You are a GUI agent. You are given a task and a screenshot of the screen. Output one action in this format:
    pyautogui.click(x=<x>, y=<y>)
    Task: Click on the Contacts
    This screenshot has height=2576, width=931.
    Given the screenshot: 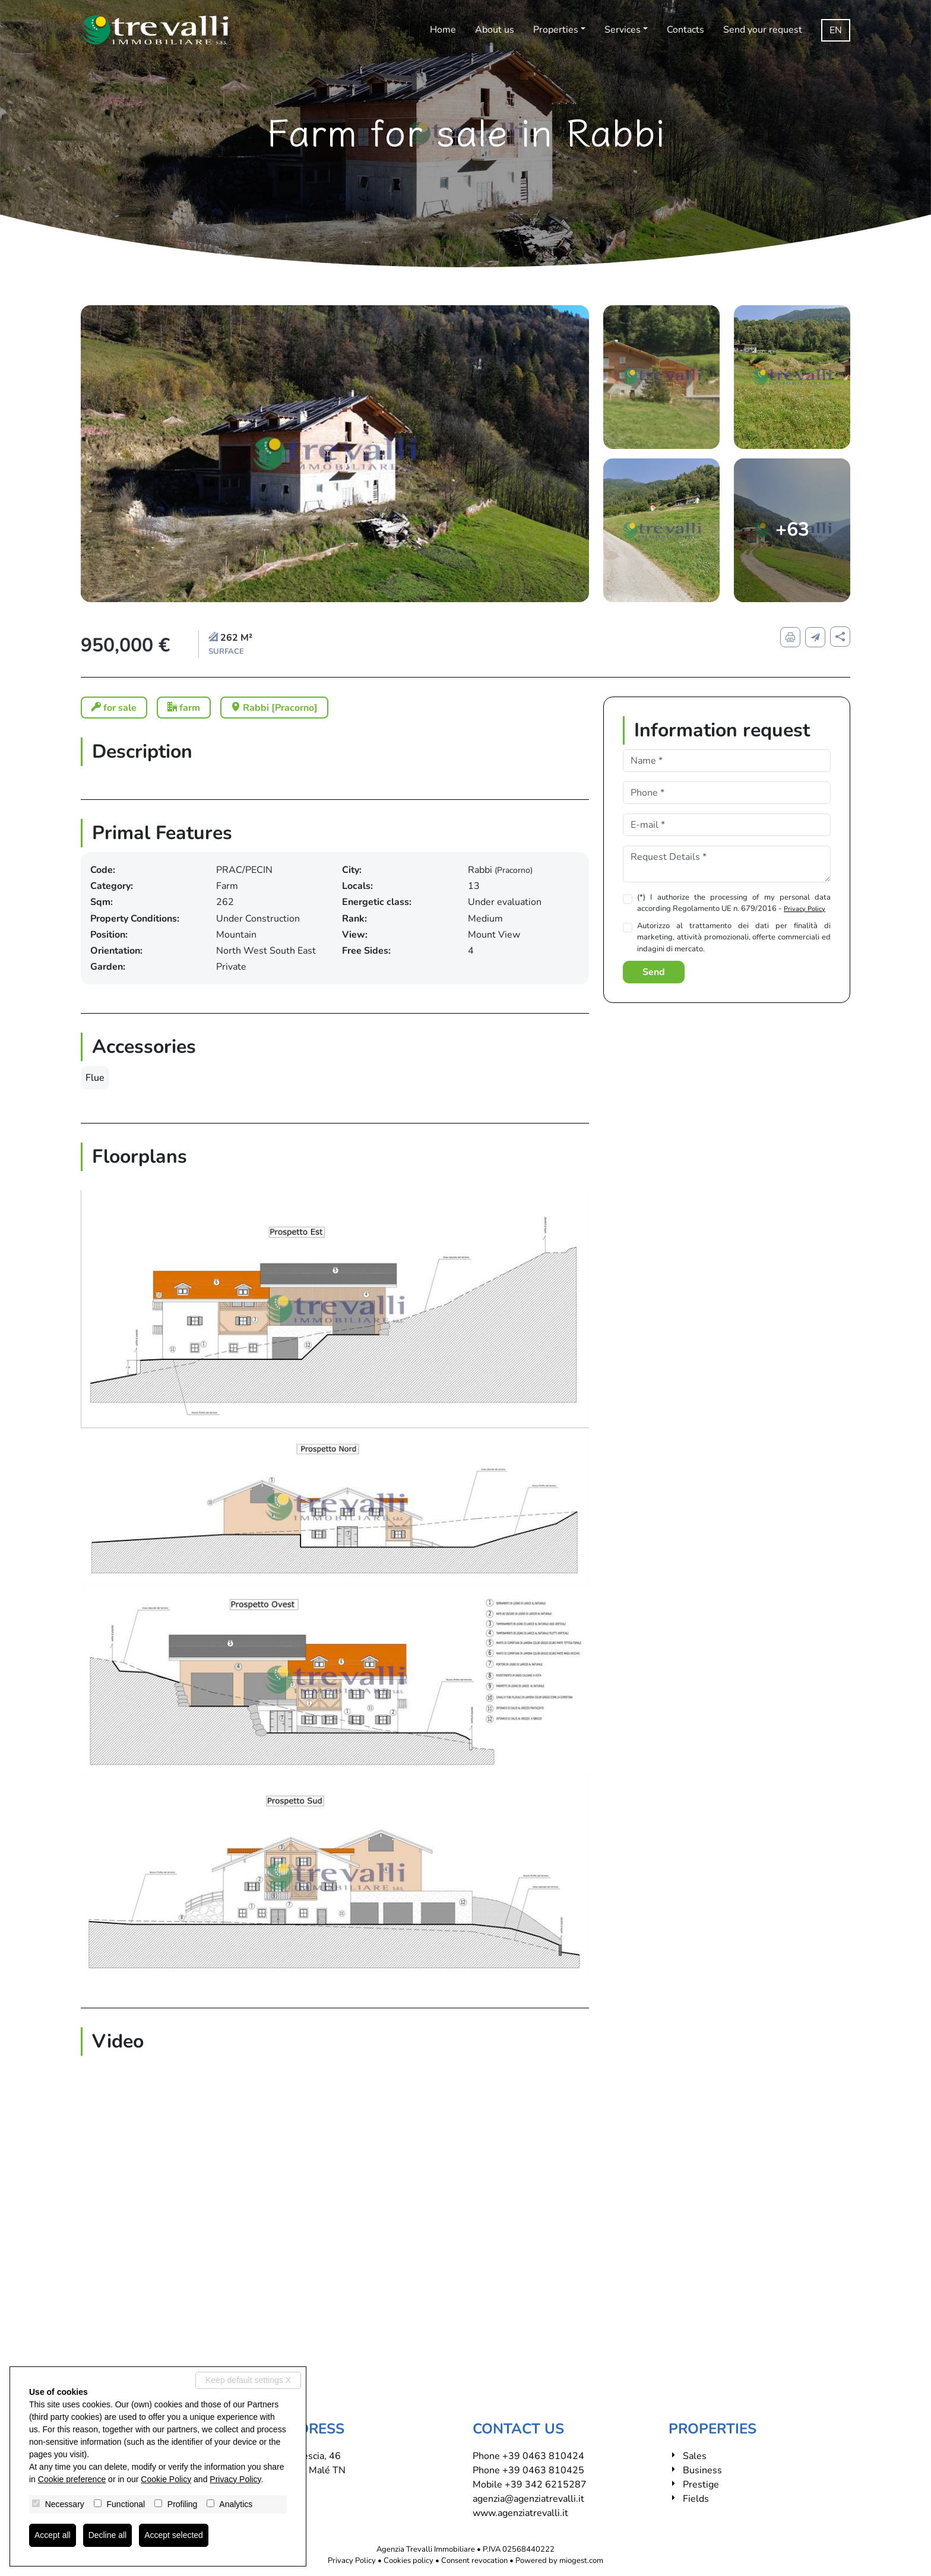 What is the action you would take?
    pyautogui.click(x=685, y=29)
    